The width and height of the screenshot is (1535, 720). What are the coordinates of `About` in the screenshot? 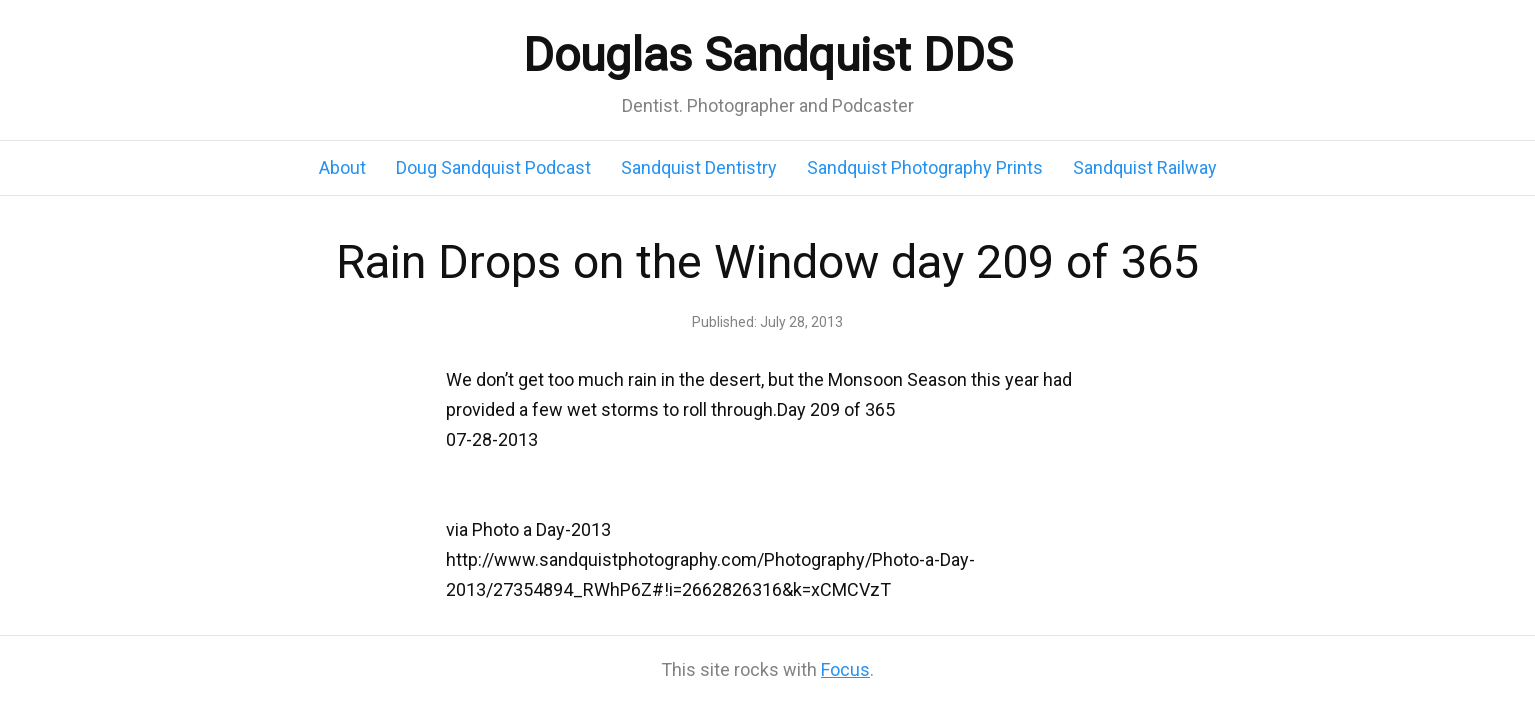 It's located at (342, 167).